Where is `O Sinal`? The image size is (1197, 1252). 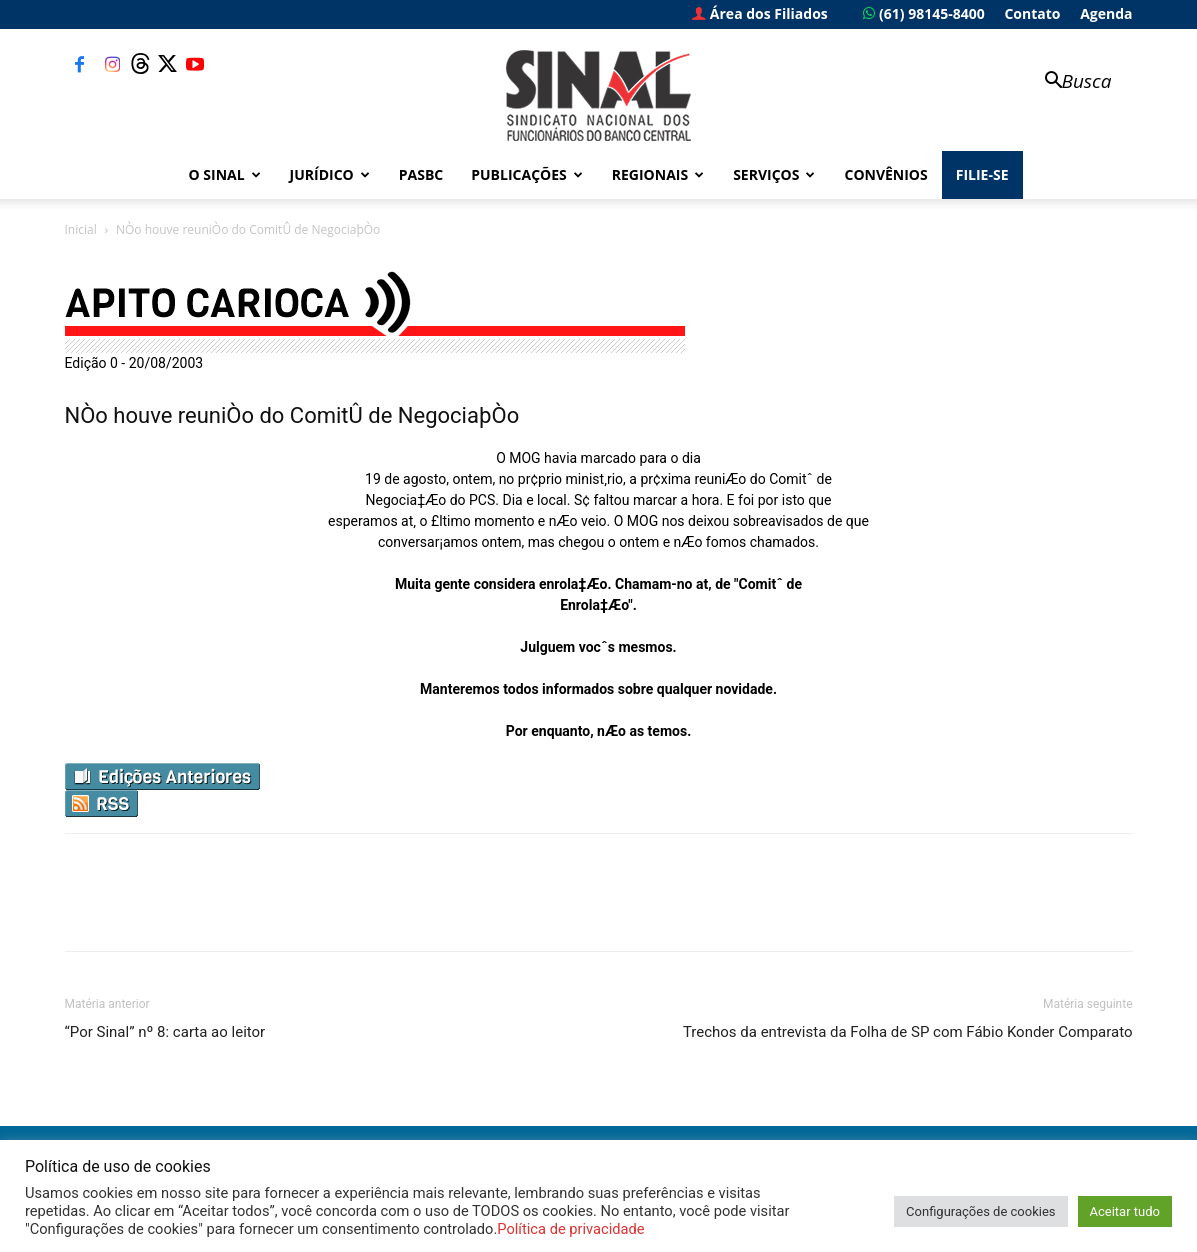 O Sinal is located at coordinates (225, 174).